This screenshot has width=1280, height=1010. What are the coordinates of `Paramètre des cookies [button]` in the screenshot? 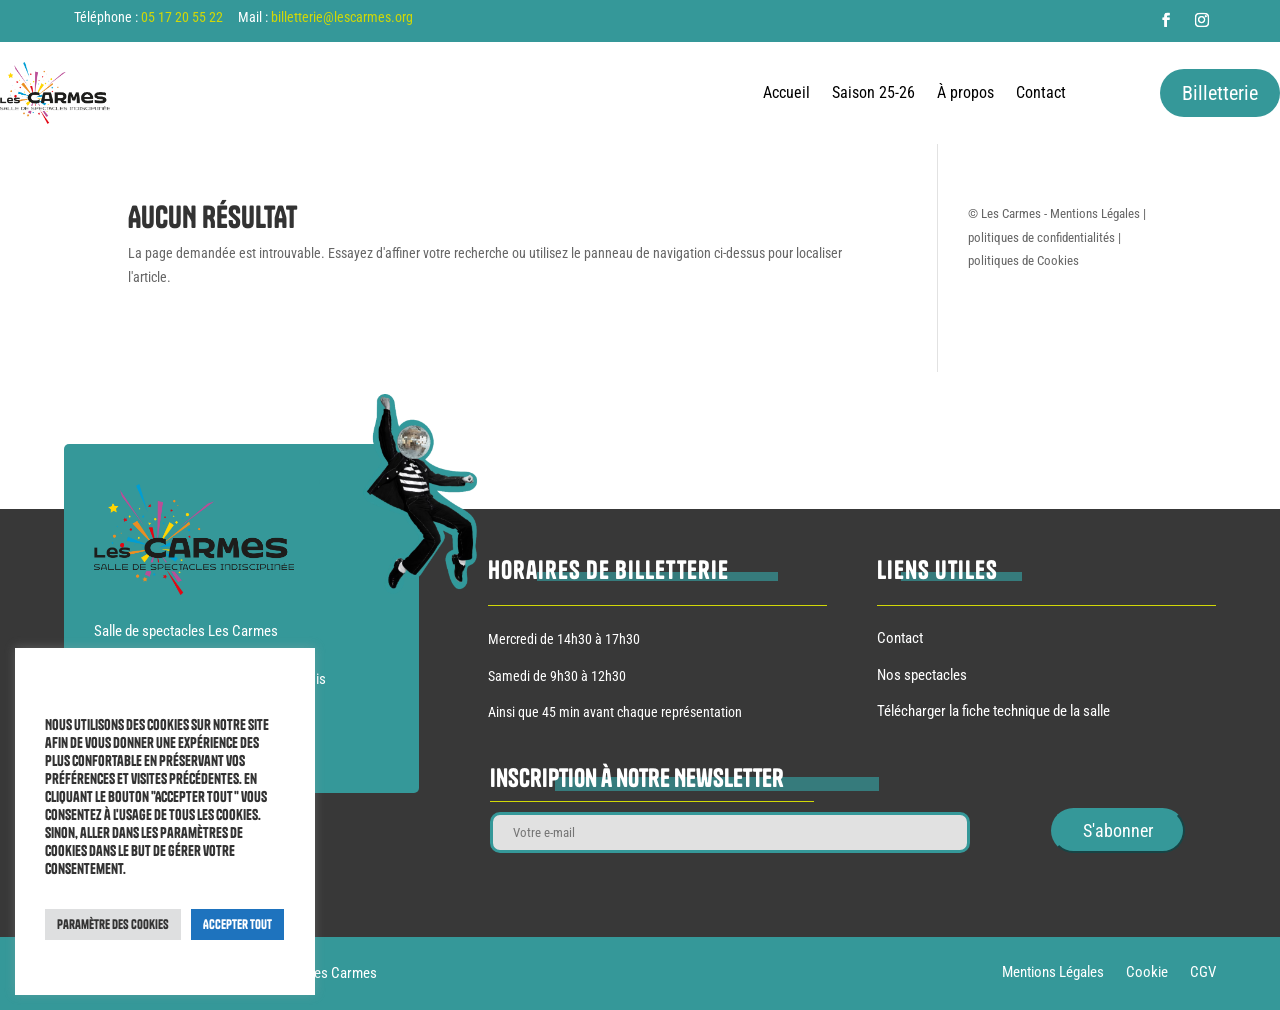 It's located at (113, 924).